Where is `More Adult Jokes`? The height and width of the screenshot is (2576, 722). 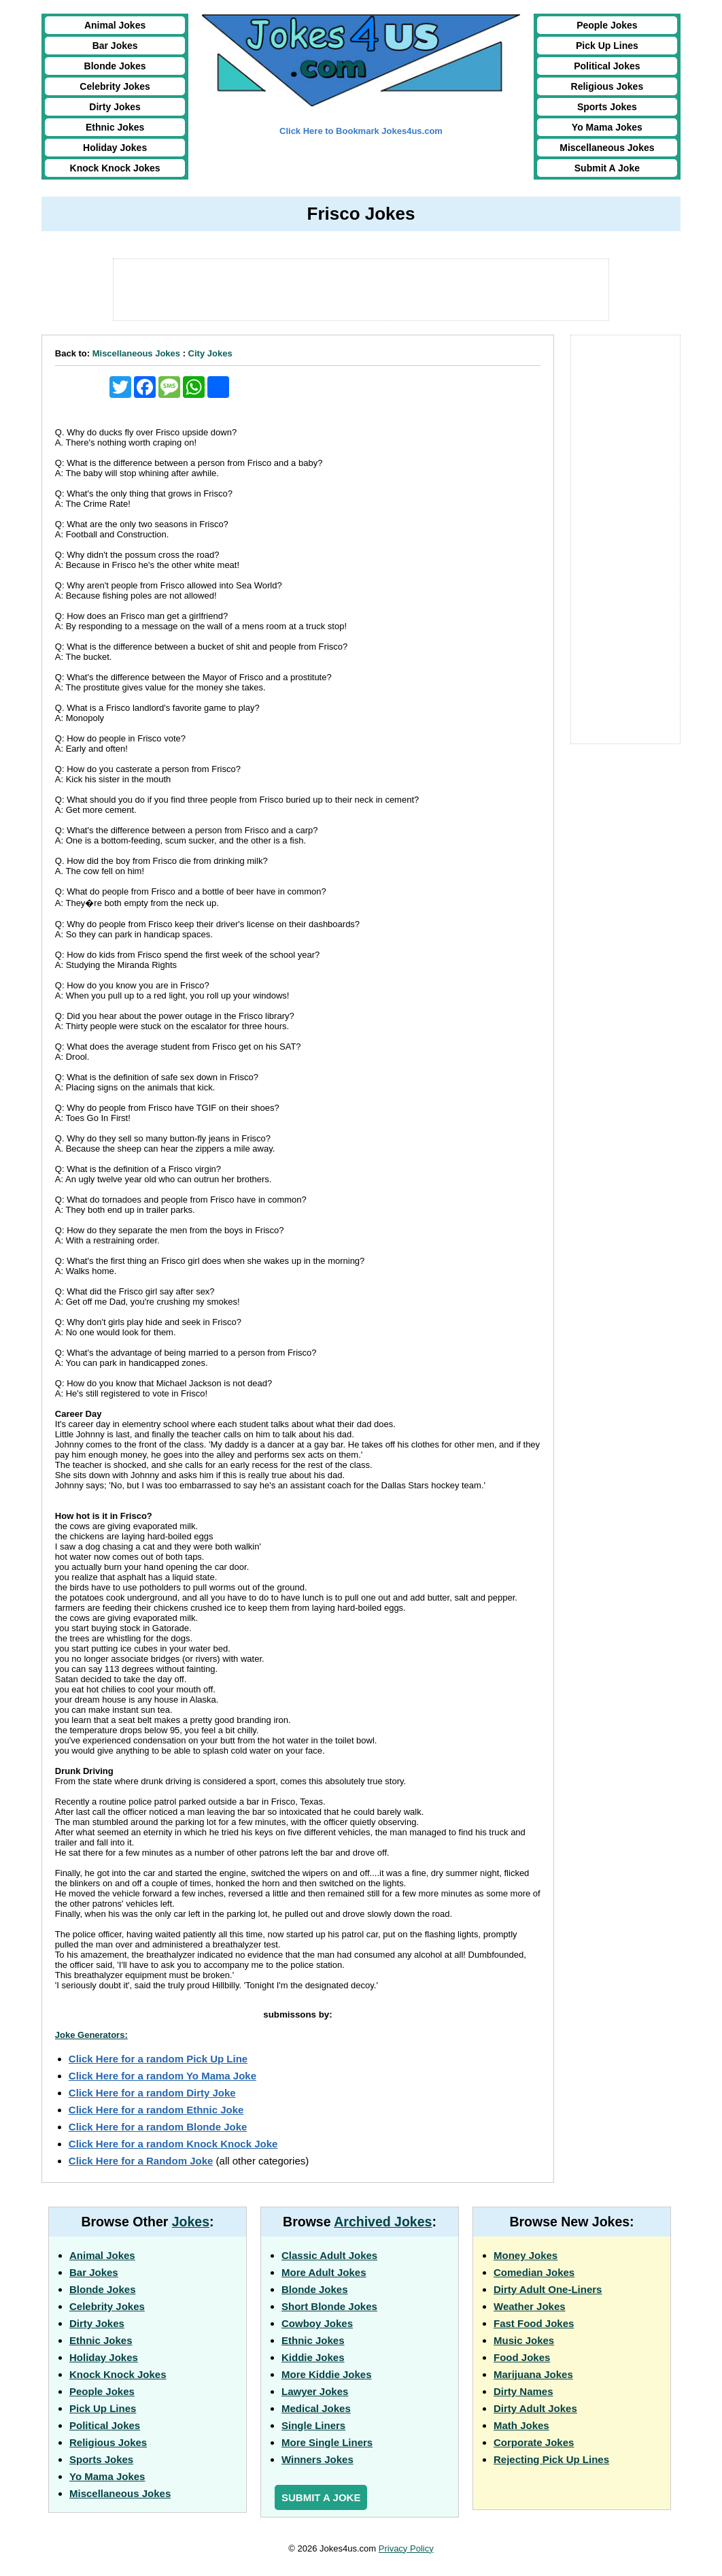 More Adult Jokes is located at coordinates (323, 2272).